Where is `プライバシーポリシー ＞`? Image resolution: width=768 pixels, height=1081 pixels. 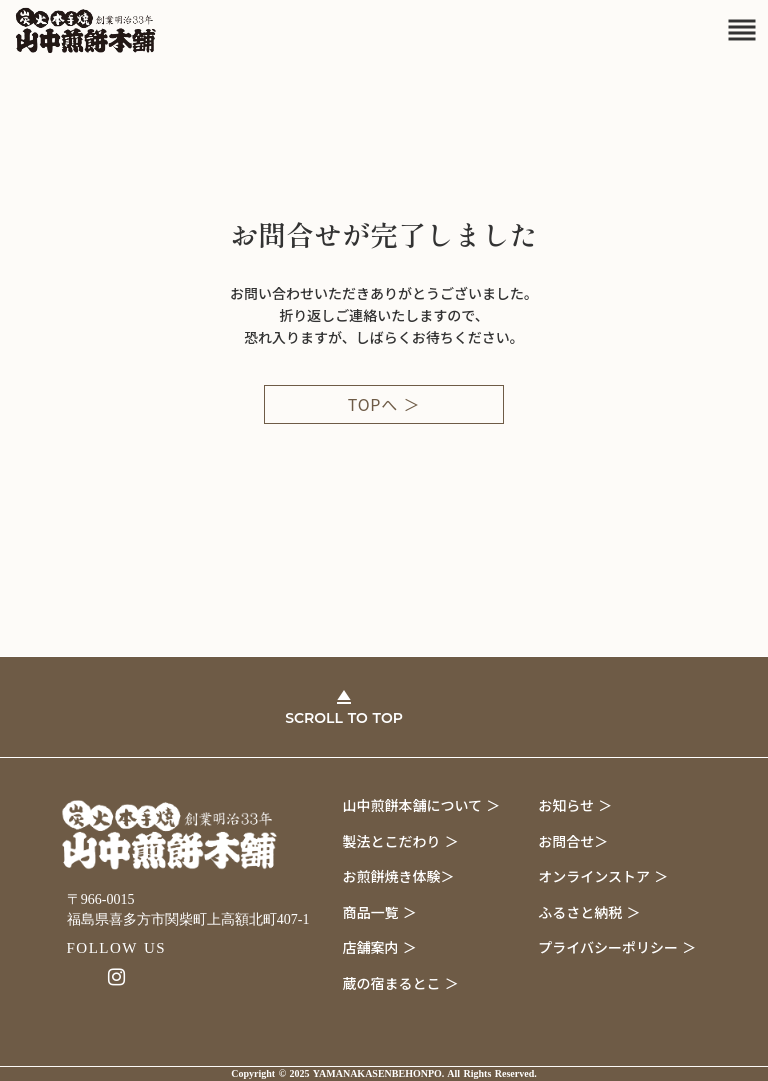 プライバシーポリシー ＞ is located at coordinates (617, 947).